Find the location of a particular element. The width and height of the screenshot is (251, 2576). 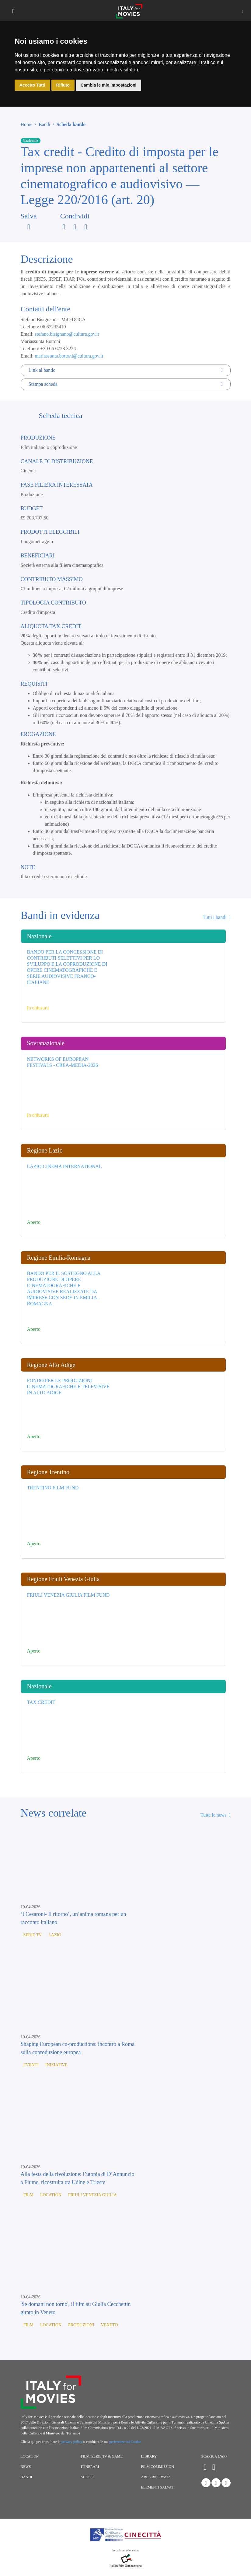

Shaping European co-productions: incontro a Roma sulla coproduzione europea is located at coordinates (77, 2048).